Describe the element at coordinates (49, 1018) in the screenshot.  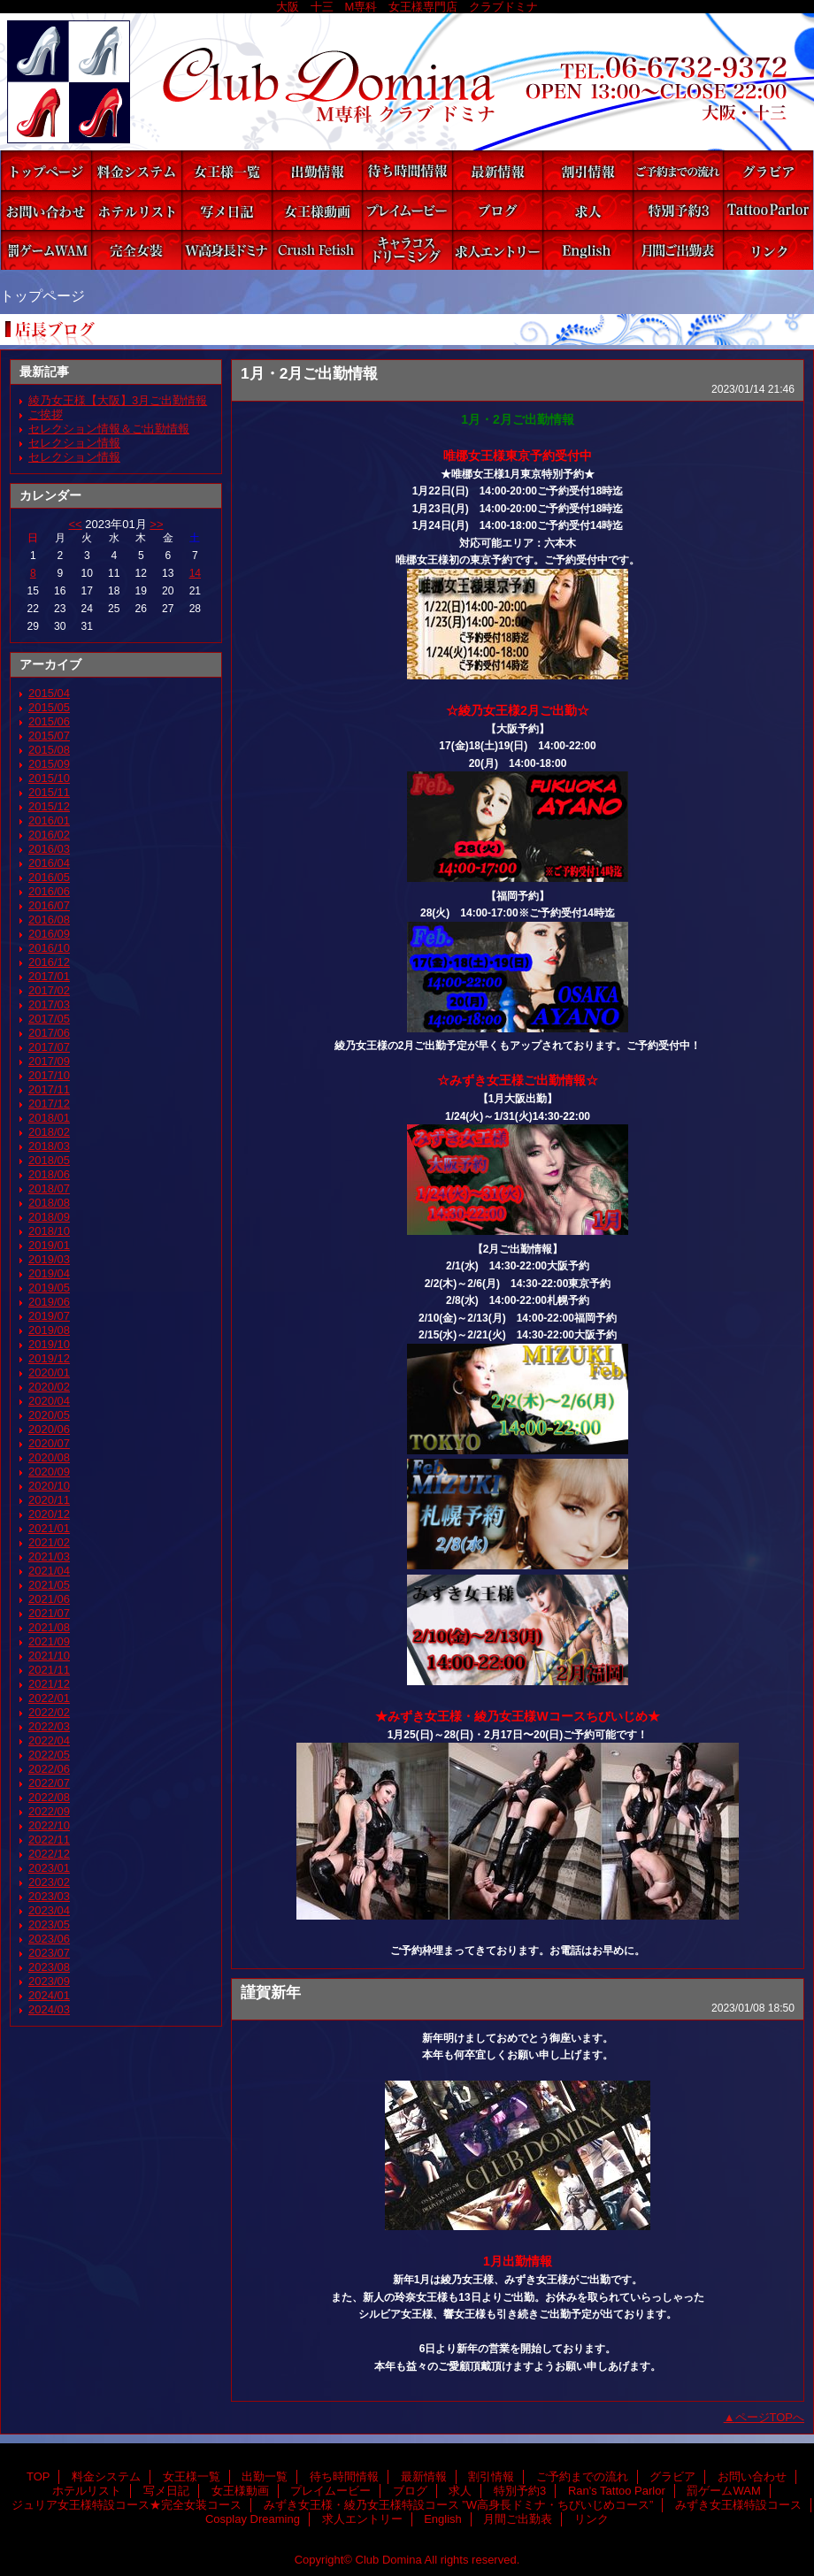
I see `2017/05` at that location.